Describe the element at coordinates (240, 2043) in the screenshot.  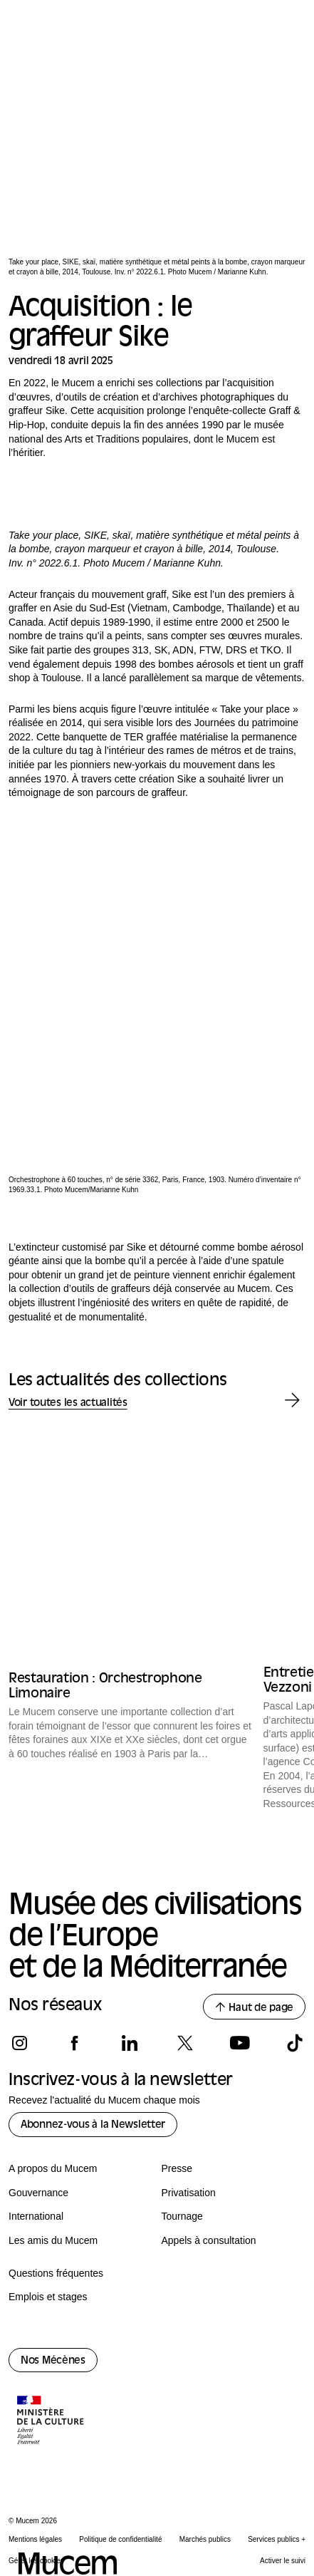
I see `[Suivez-nous sur youtube]` at that location.